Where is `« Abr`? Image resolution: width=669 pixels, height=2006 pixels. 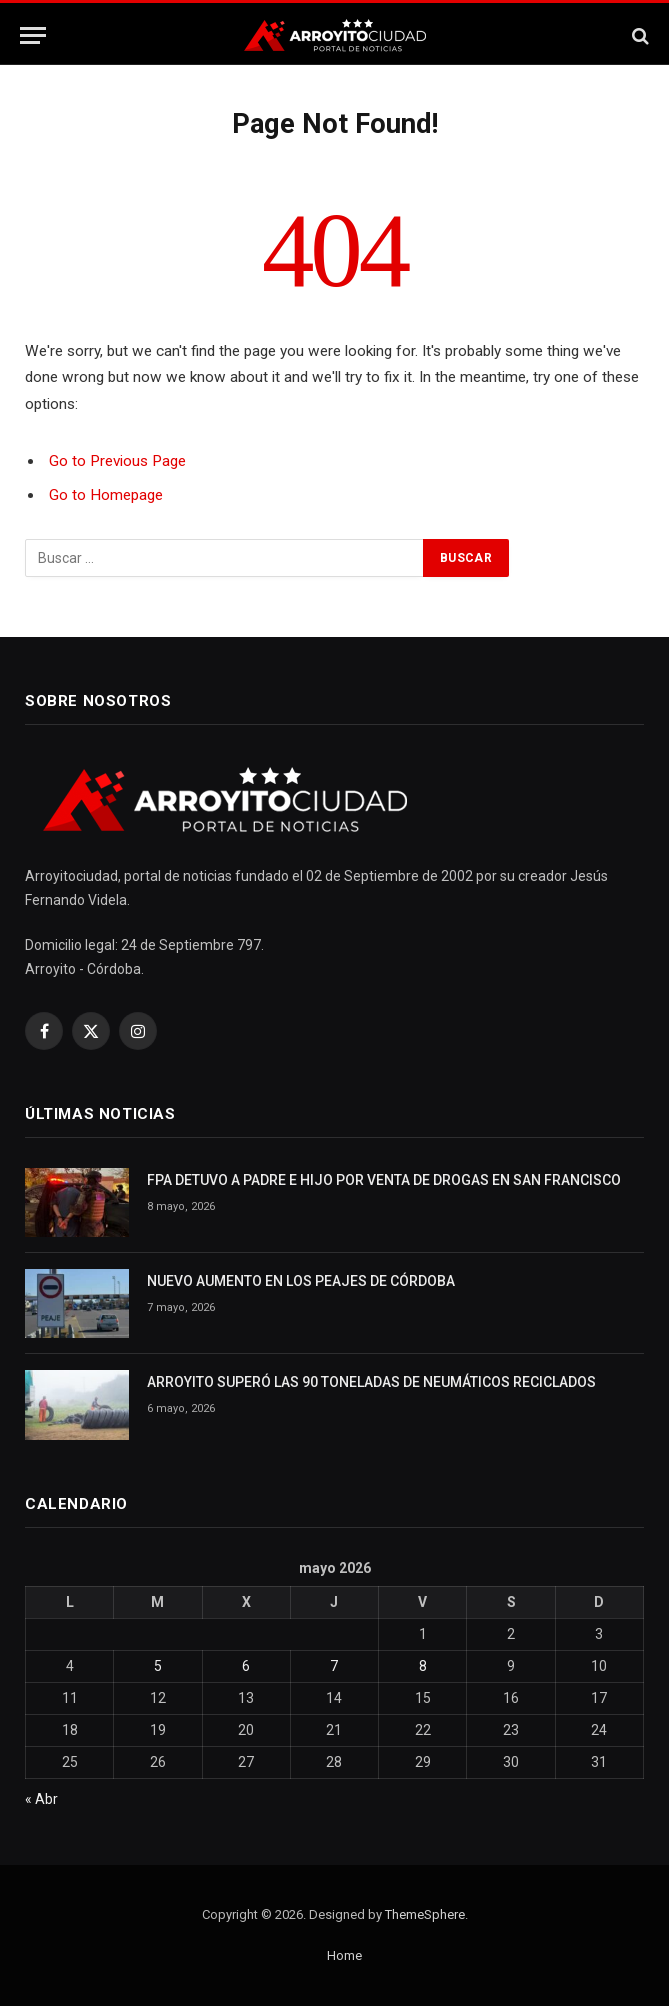
« Abr is located at coordinates (41, 1799).